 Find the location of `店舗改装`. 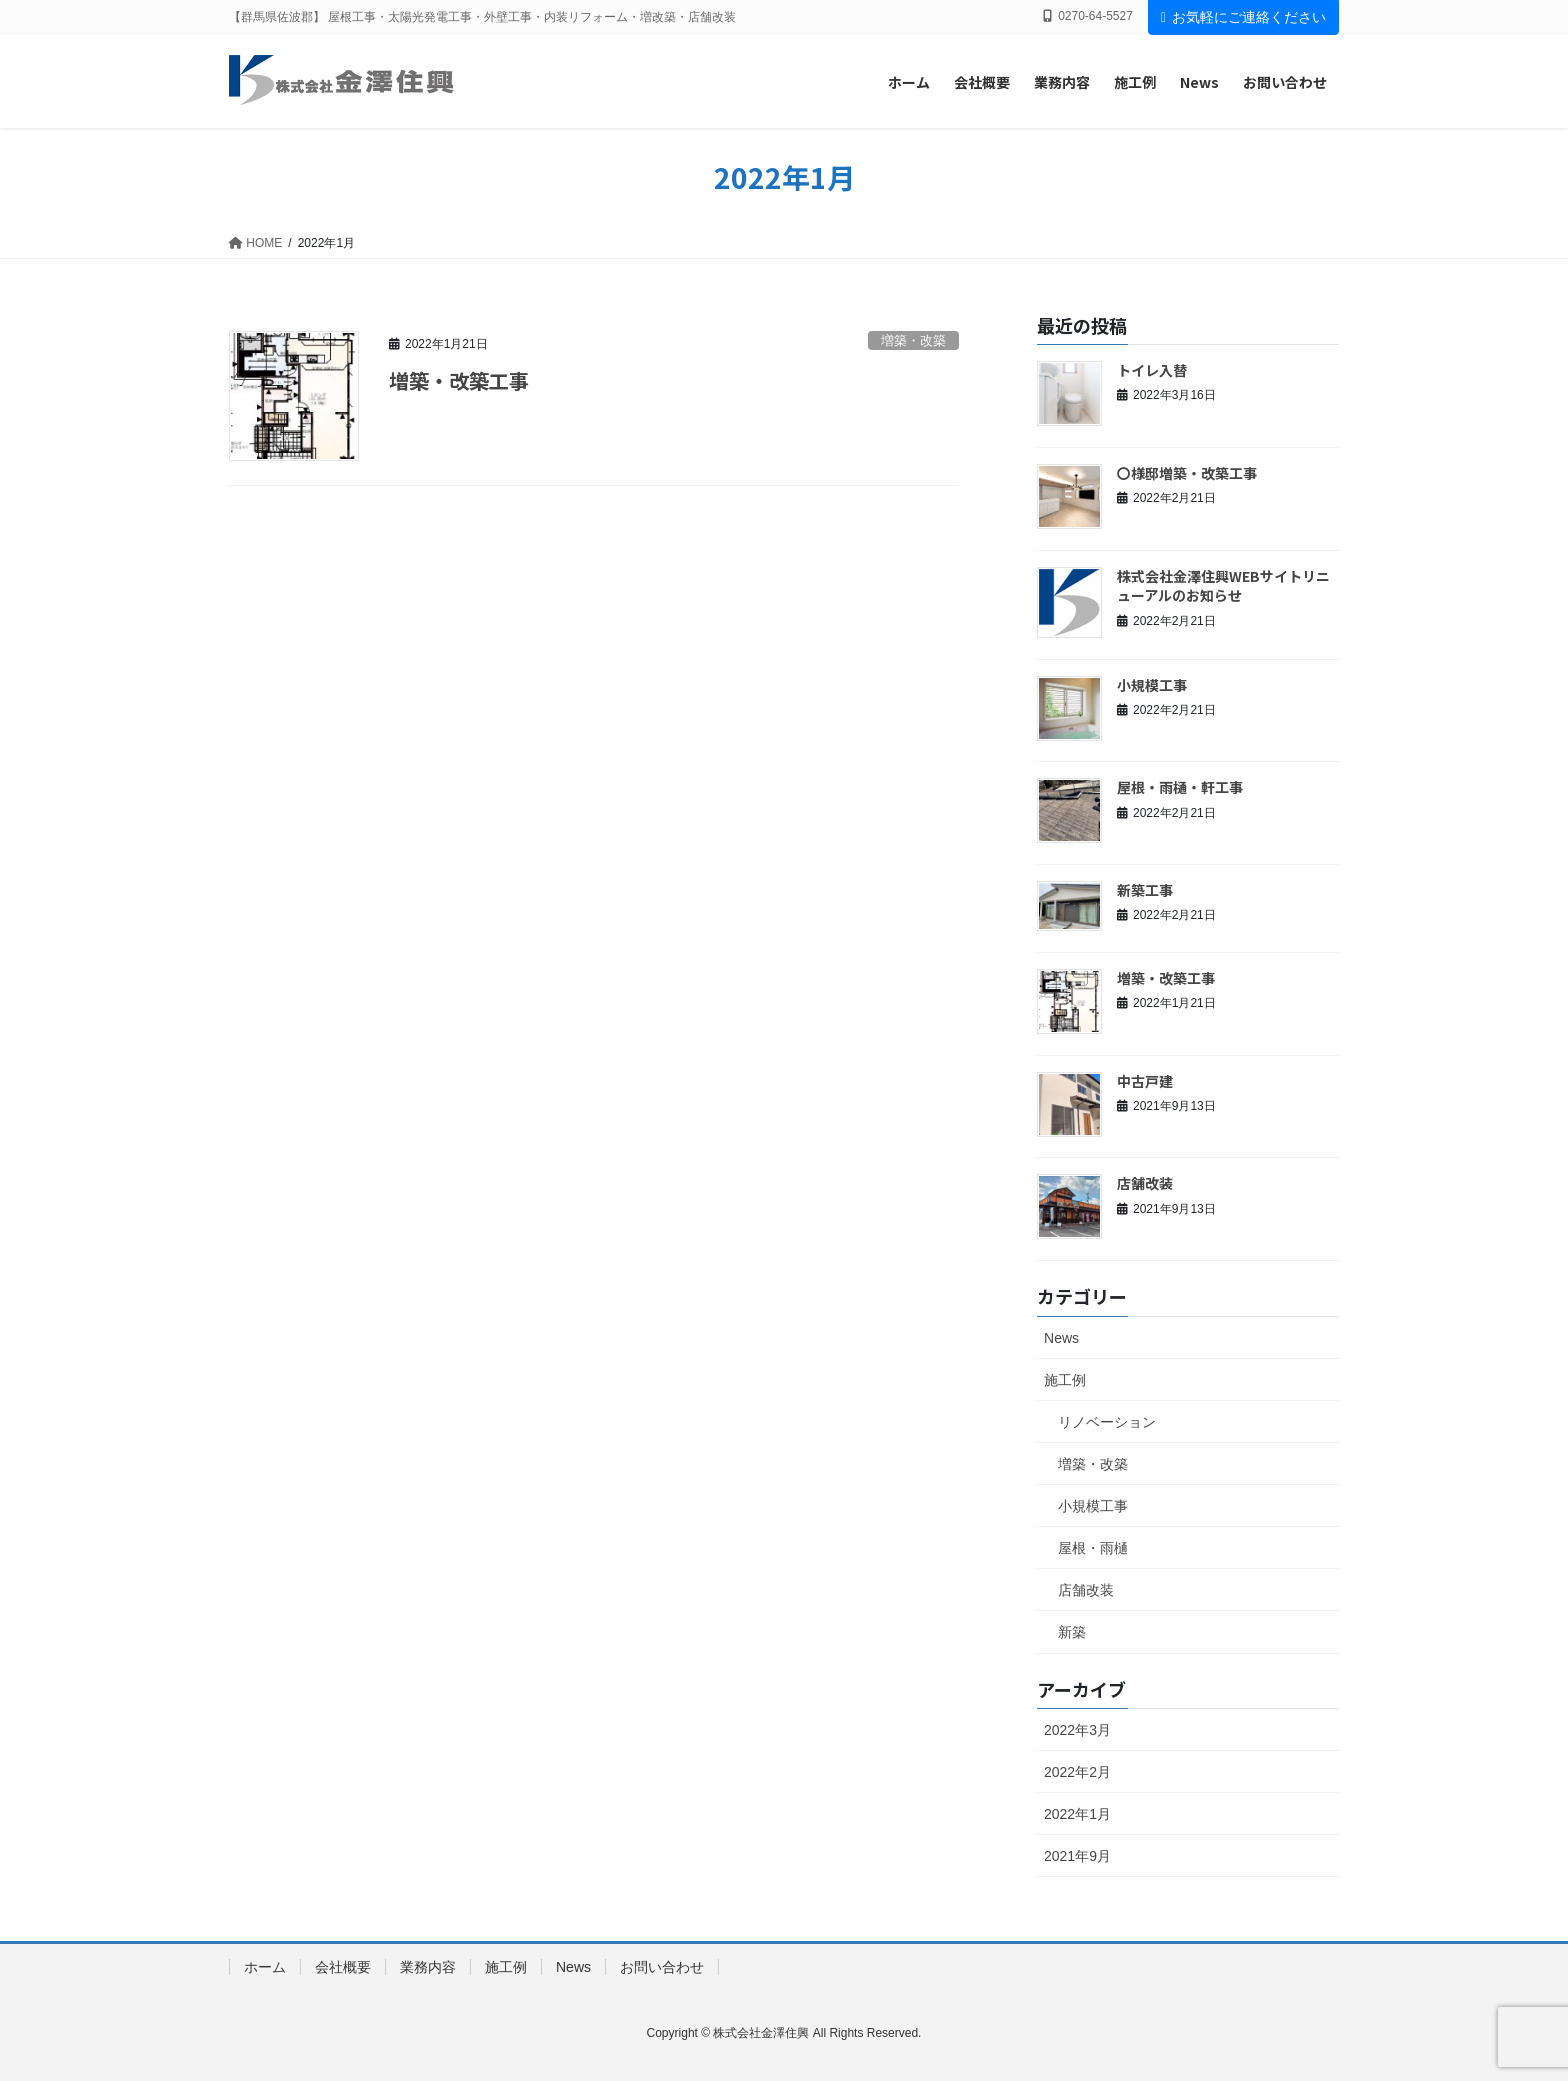

店舗改装 is located at coordinates (1145, 1183).